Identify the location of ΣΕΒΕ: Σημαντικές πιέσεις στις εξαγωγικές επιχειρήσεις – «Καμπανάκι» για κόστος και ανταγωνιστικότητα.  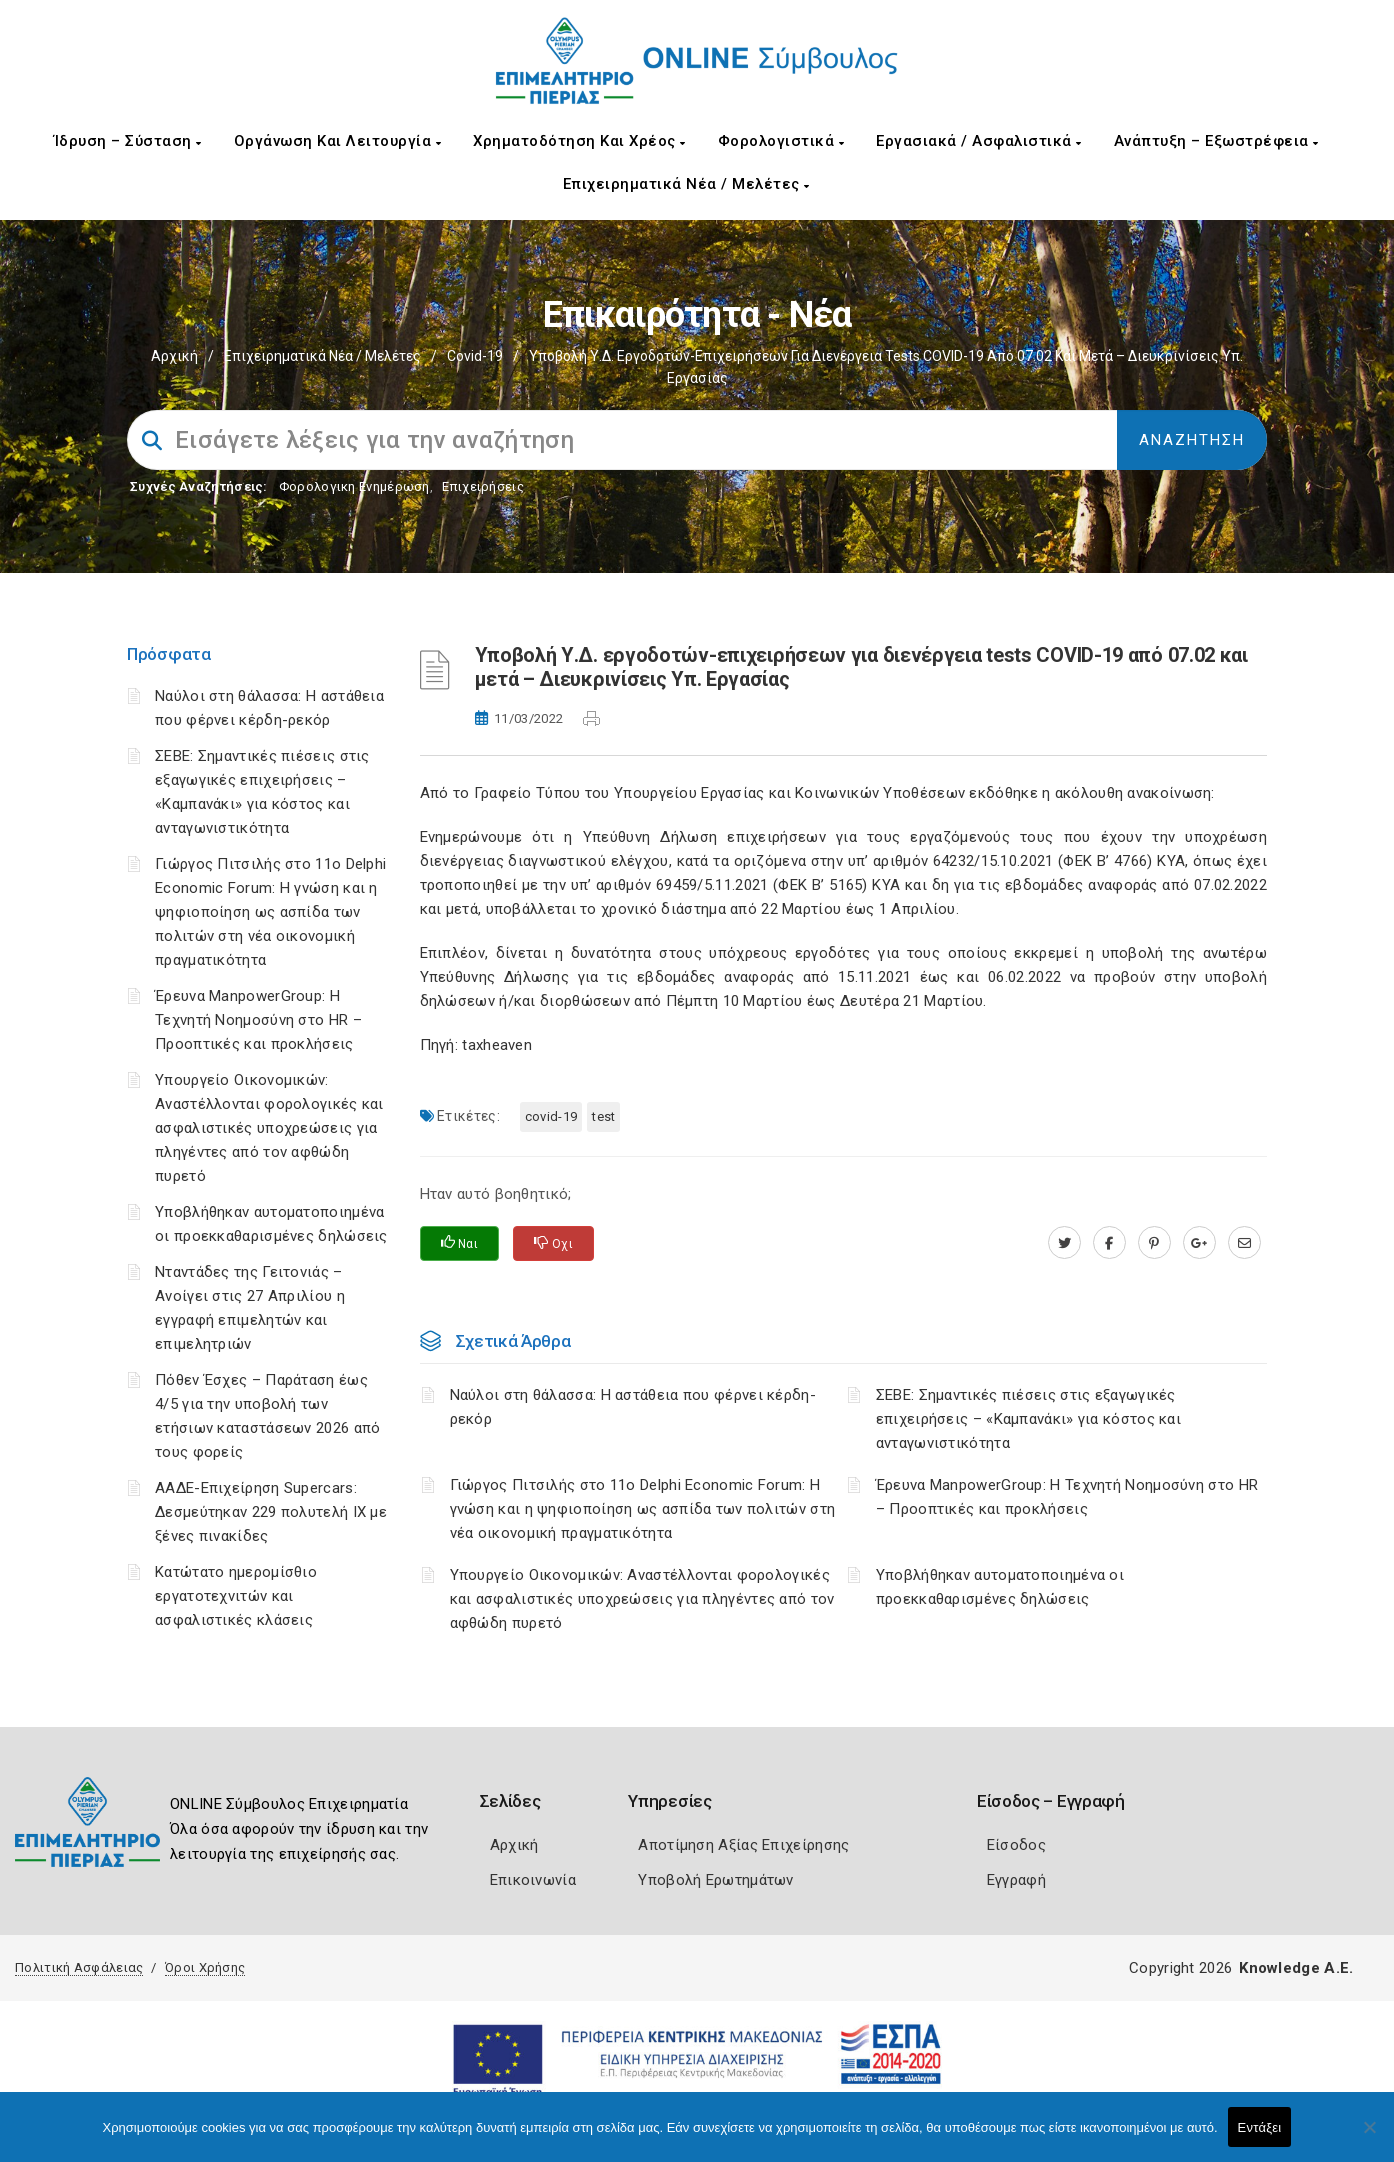
(1028, 1419).